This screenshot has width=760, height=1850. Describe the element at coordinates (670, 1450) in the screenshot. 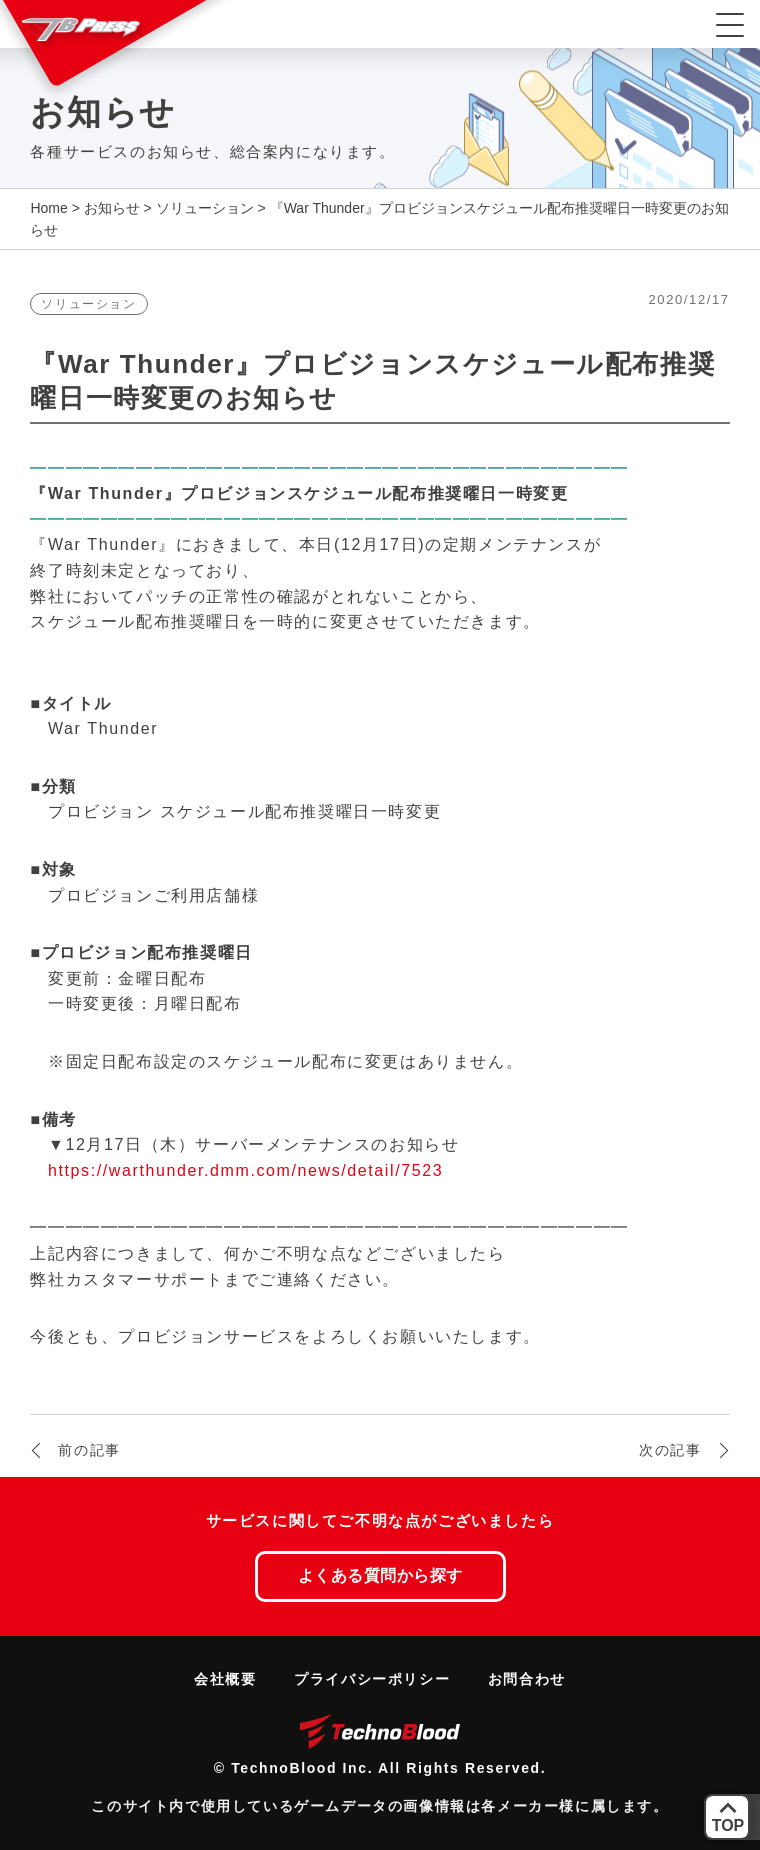

I see `次の記事` at that location.